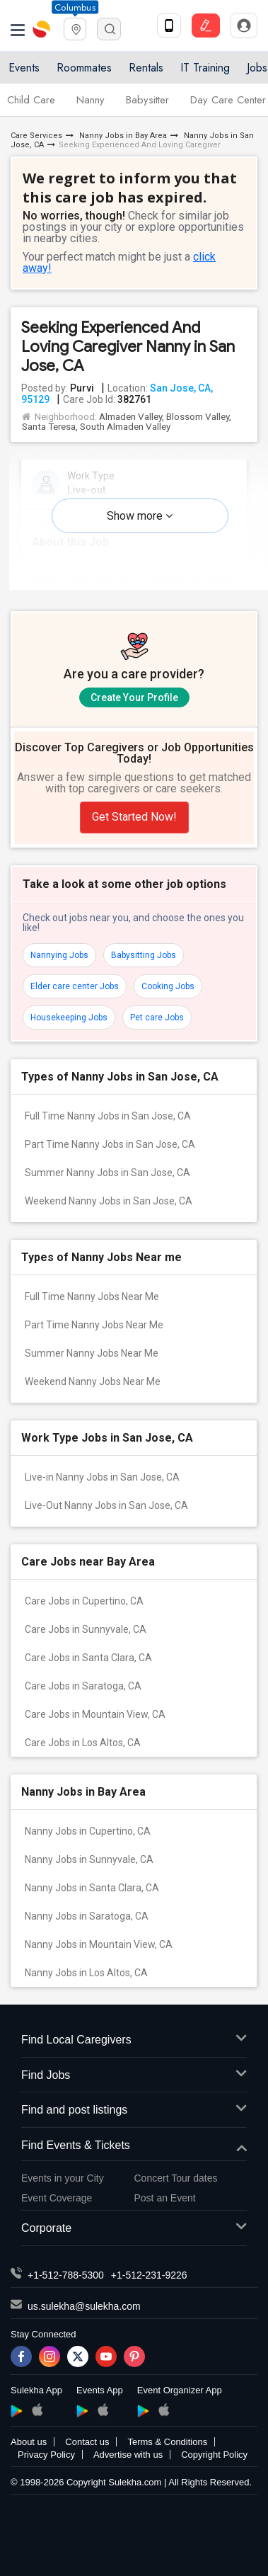 The width and height of the screenshot is (268, 2576). Describe the element at coordinates (134, 2110) in the screenshot. I see `Find and post listings` at that location.